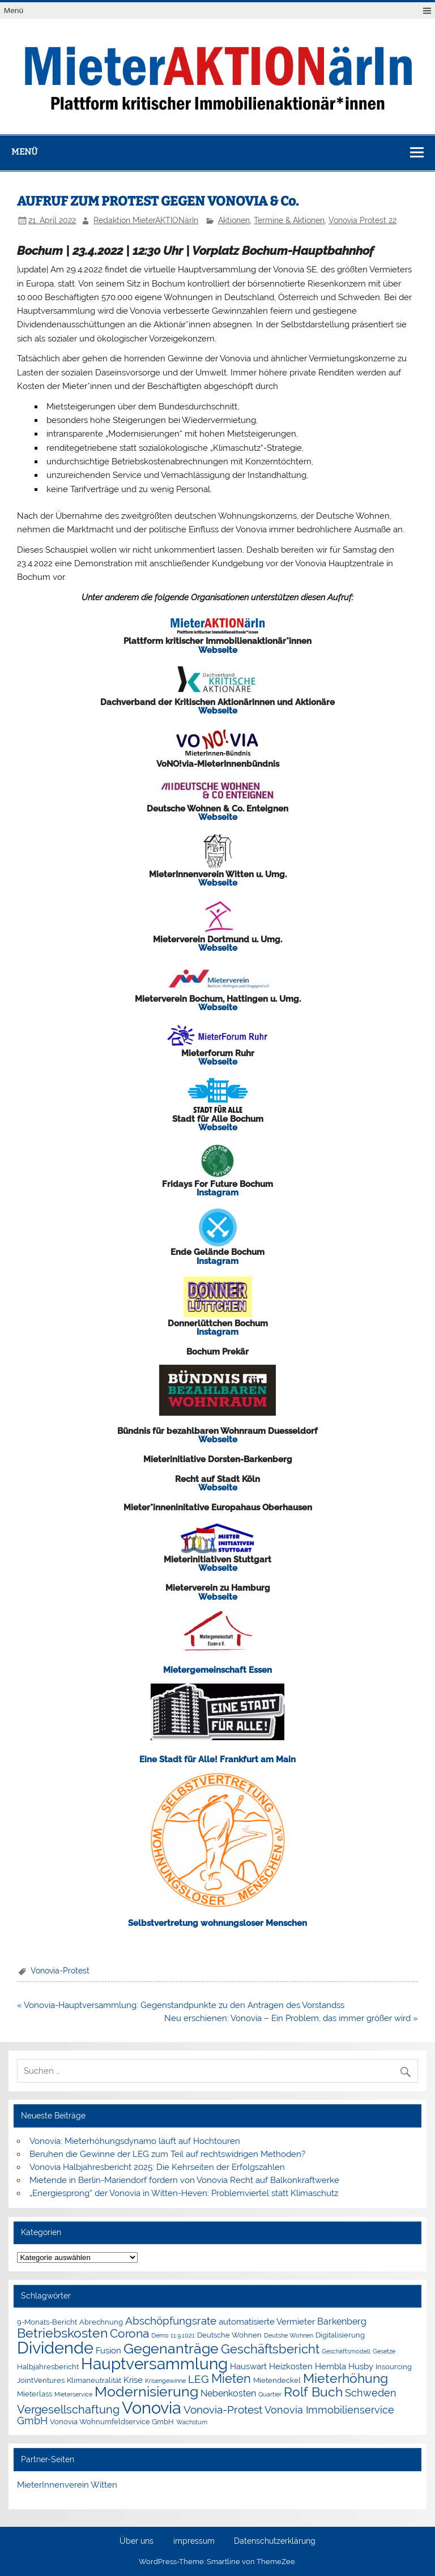 The width and height of the screenshot is (435, 2576). Describe the element at coordinates (94, 2380) in the screenshot. I see `Klimaneutralität [Klimaneutralität (2 Einträge)]` at that location.